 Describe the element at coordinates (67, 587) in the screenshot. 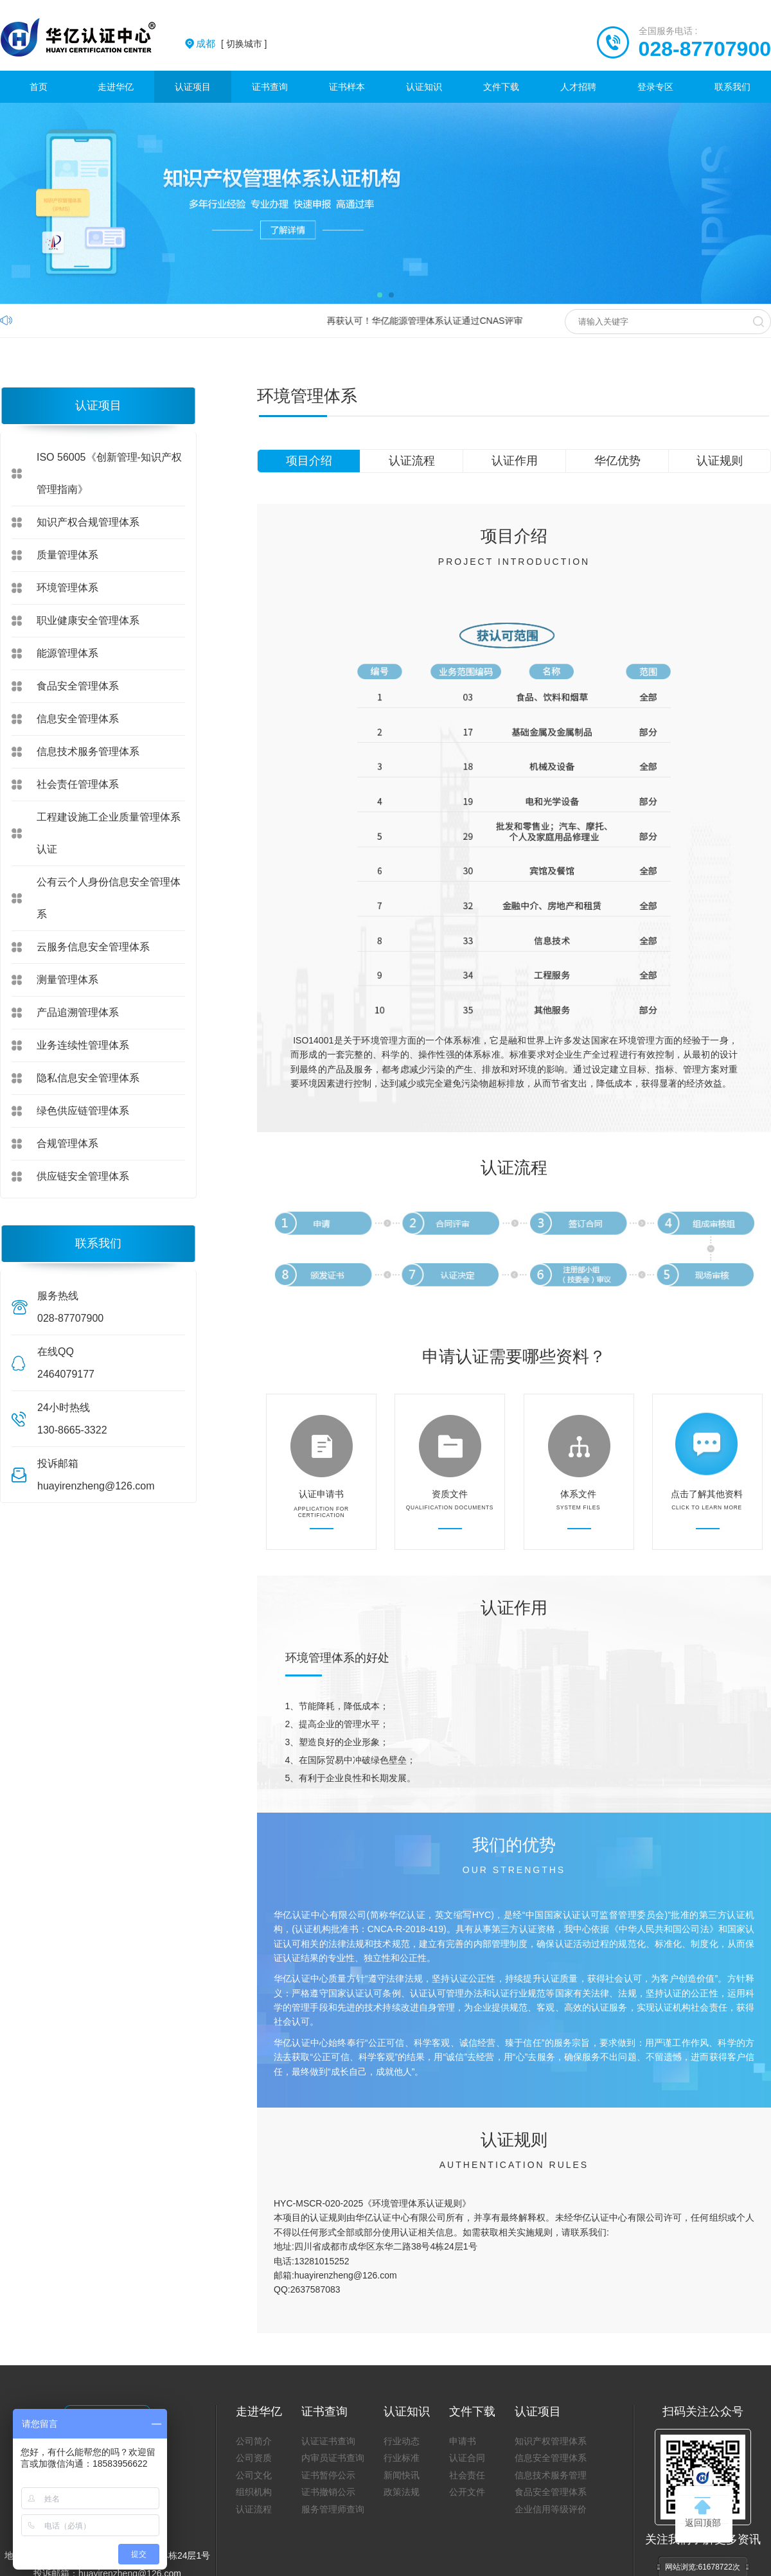

I see `环境管理体系` at that location.